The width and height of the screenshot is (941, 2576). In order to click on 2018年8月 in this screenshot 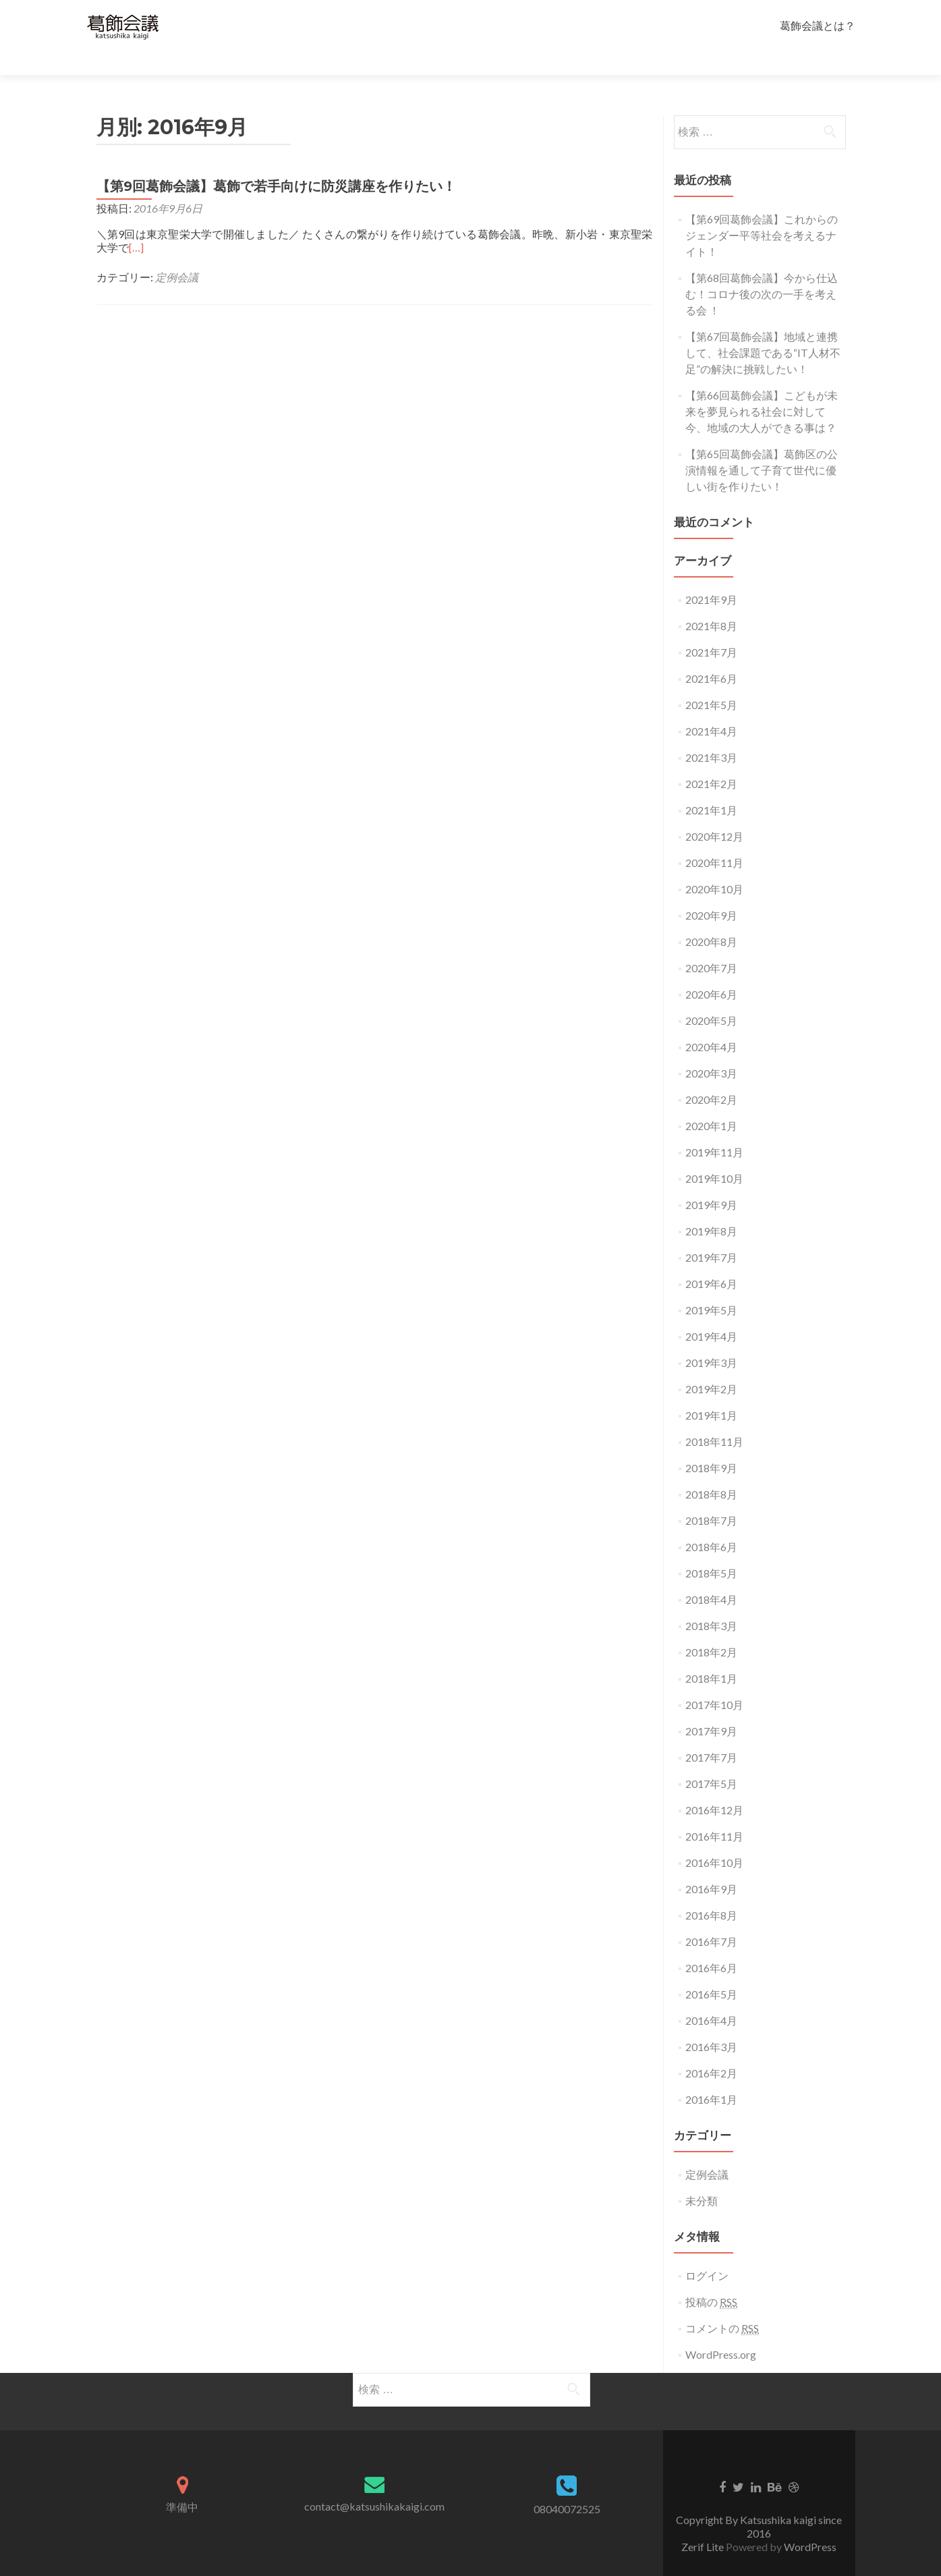, I will do `click(711, 1470)`.